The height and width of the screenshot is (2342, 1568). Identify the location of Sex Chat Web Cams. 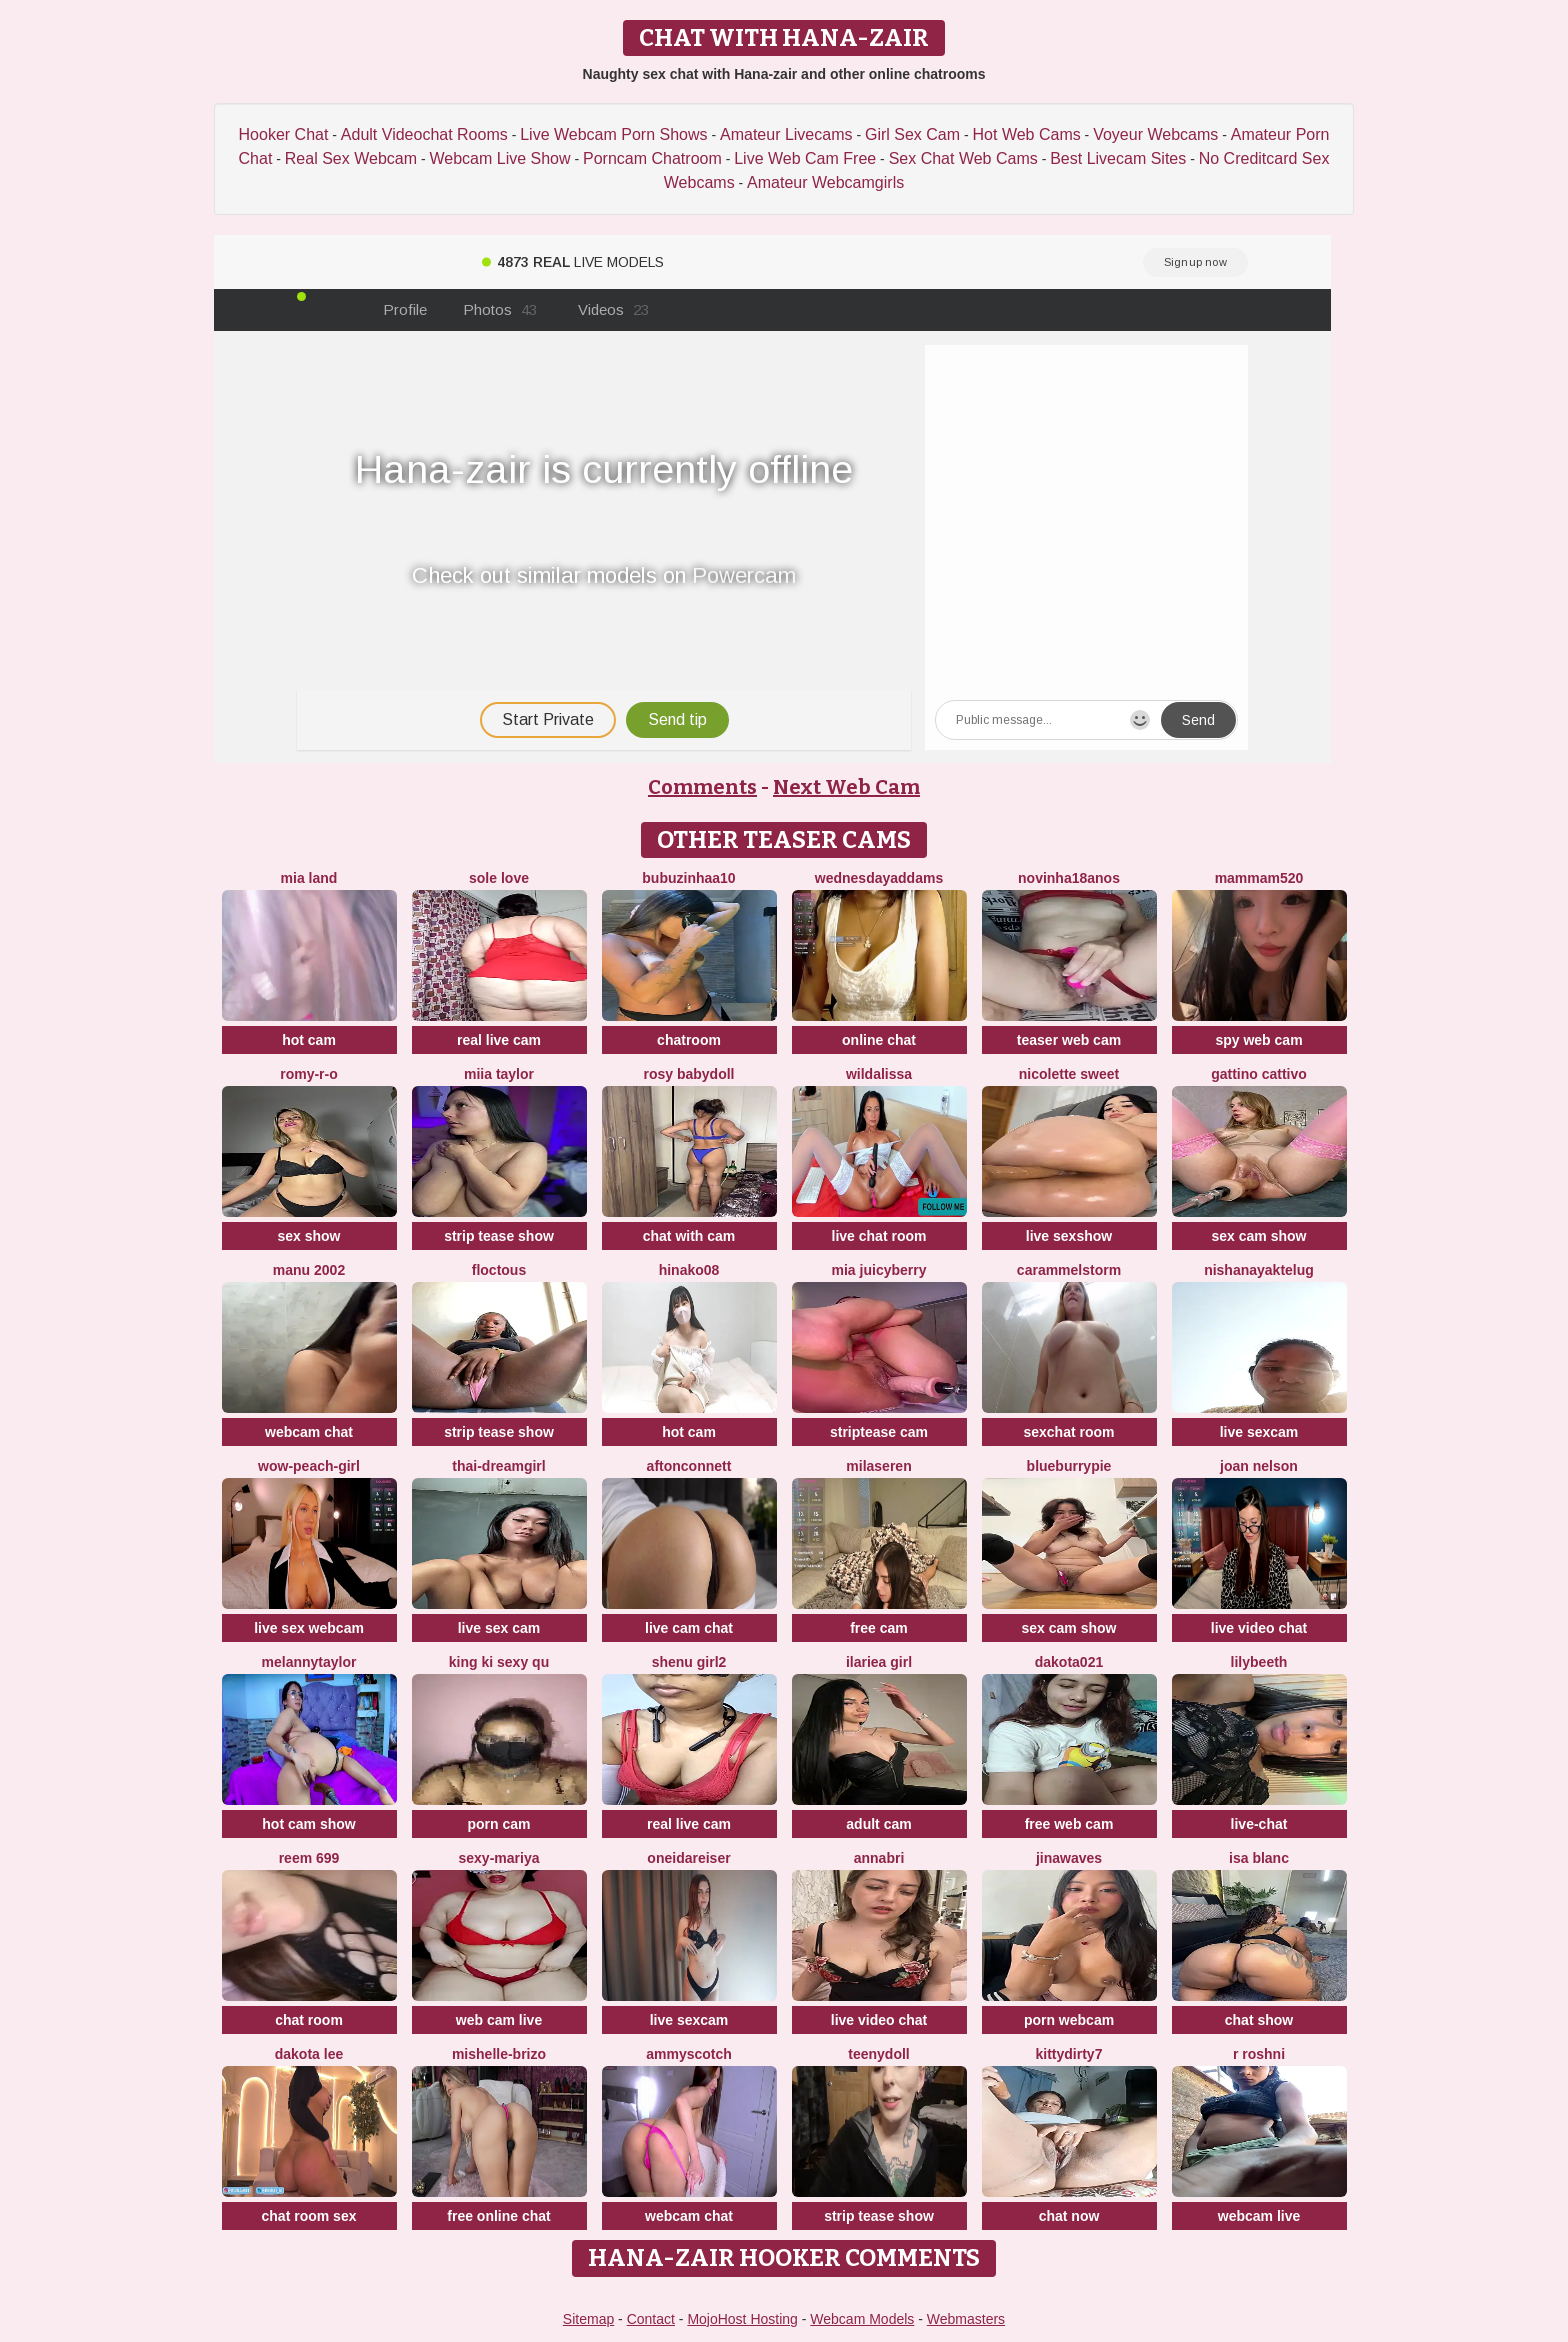
(963, 158).